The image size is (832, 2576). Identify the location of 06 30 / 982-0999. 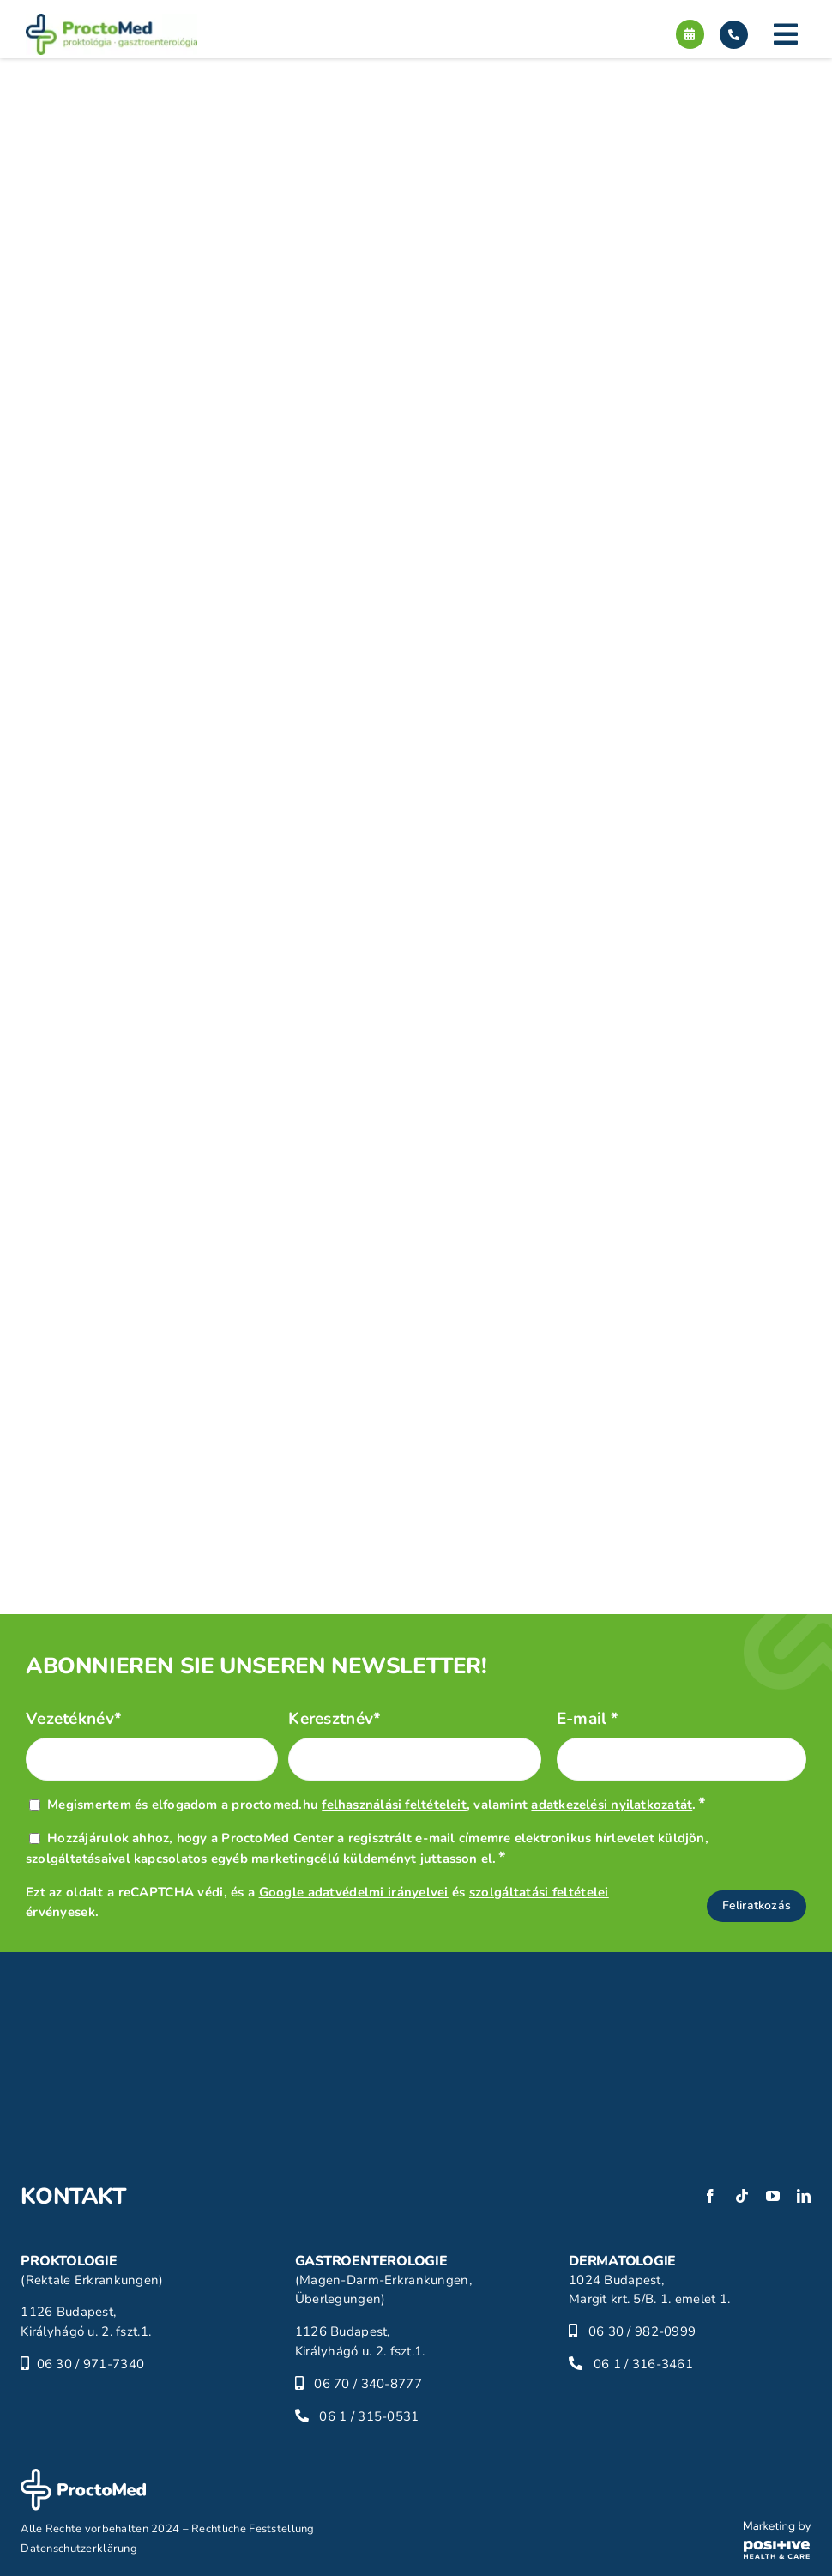
(642, 2331).